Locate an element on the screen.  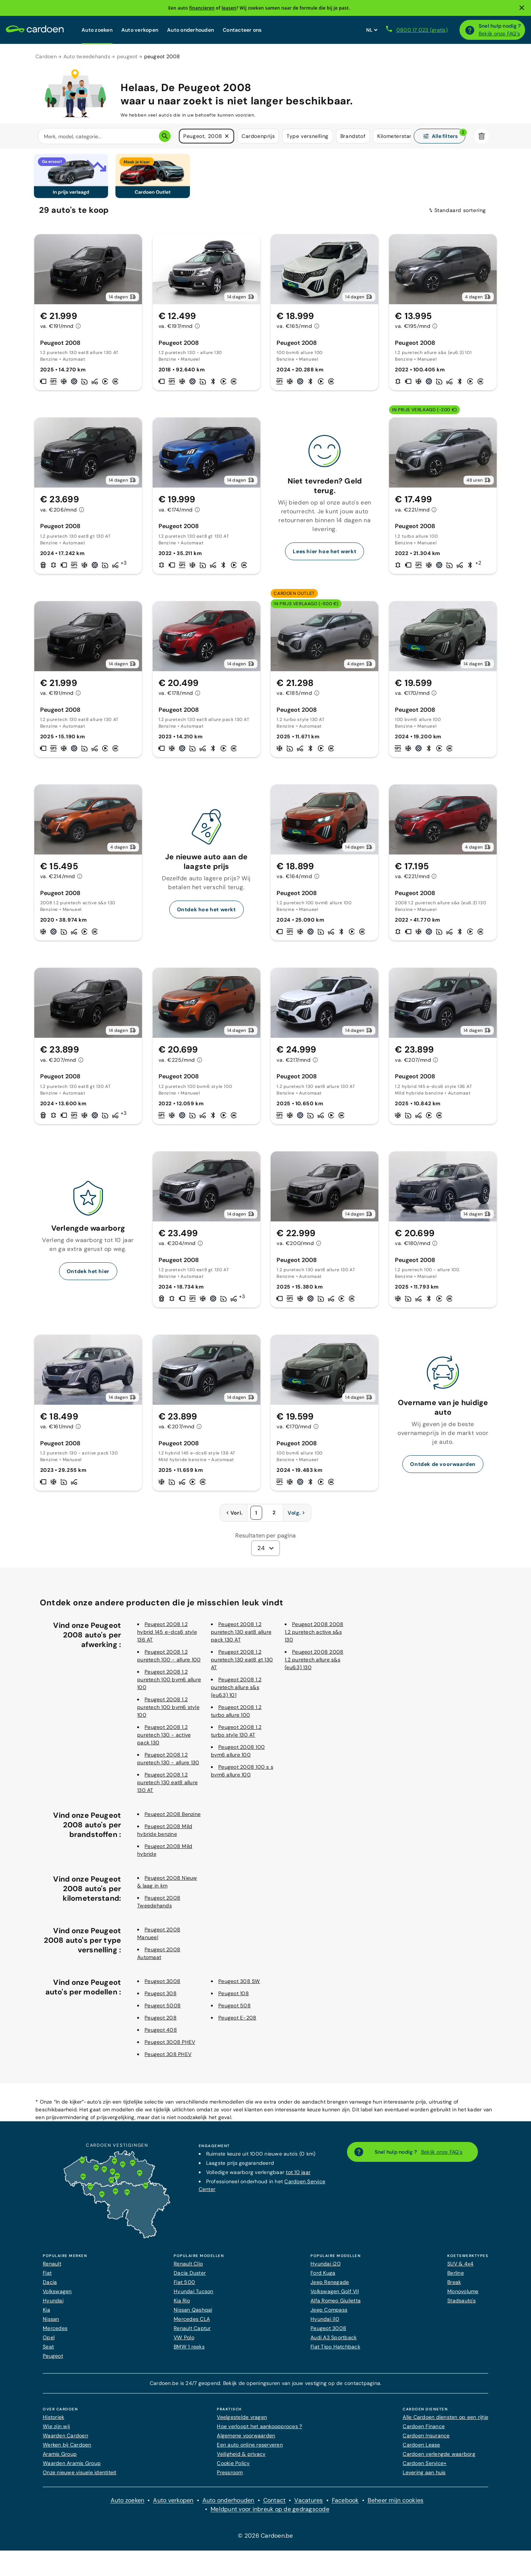
Fiat is located at coordinates (47, 2277).